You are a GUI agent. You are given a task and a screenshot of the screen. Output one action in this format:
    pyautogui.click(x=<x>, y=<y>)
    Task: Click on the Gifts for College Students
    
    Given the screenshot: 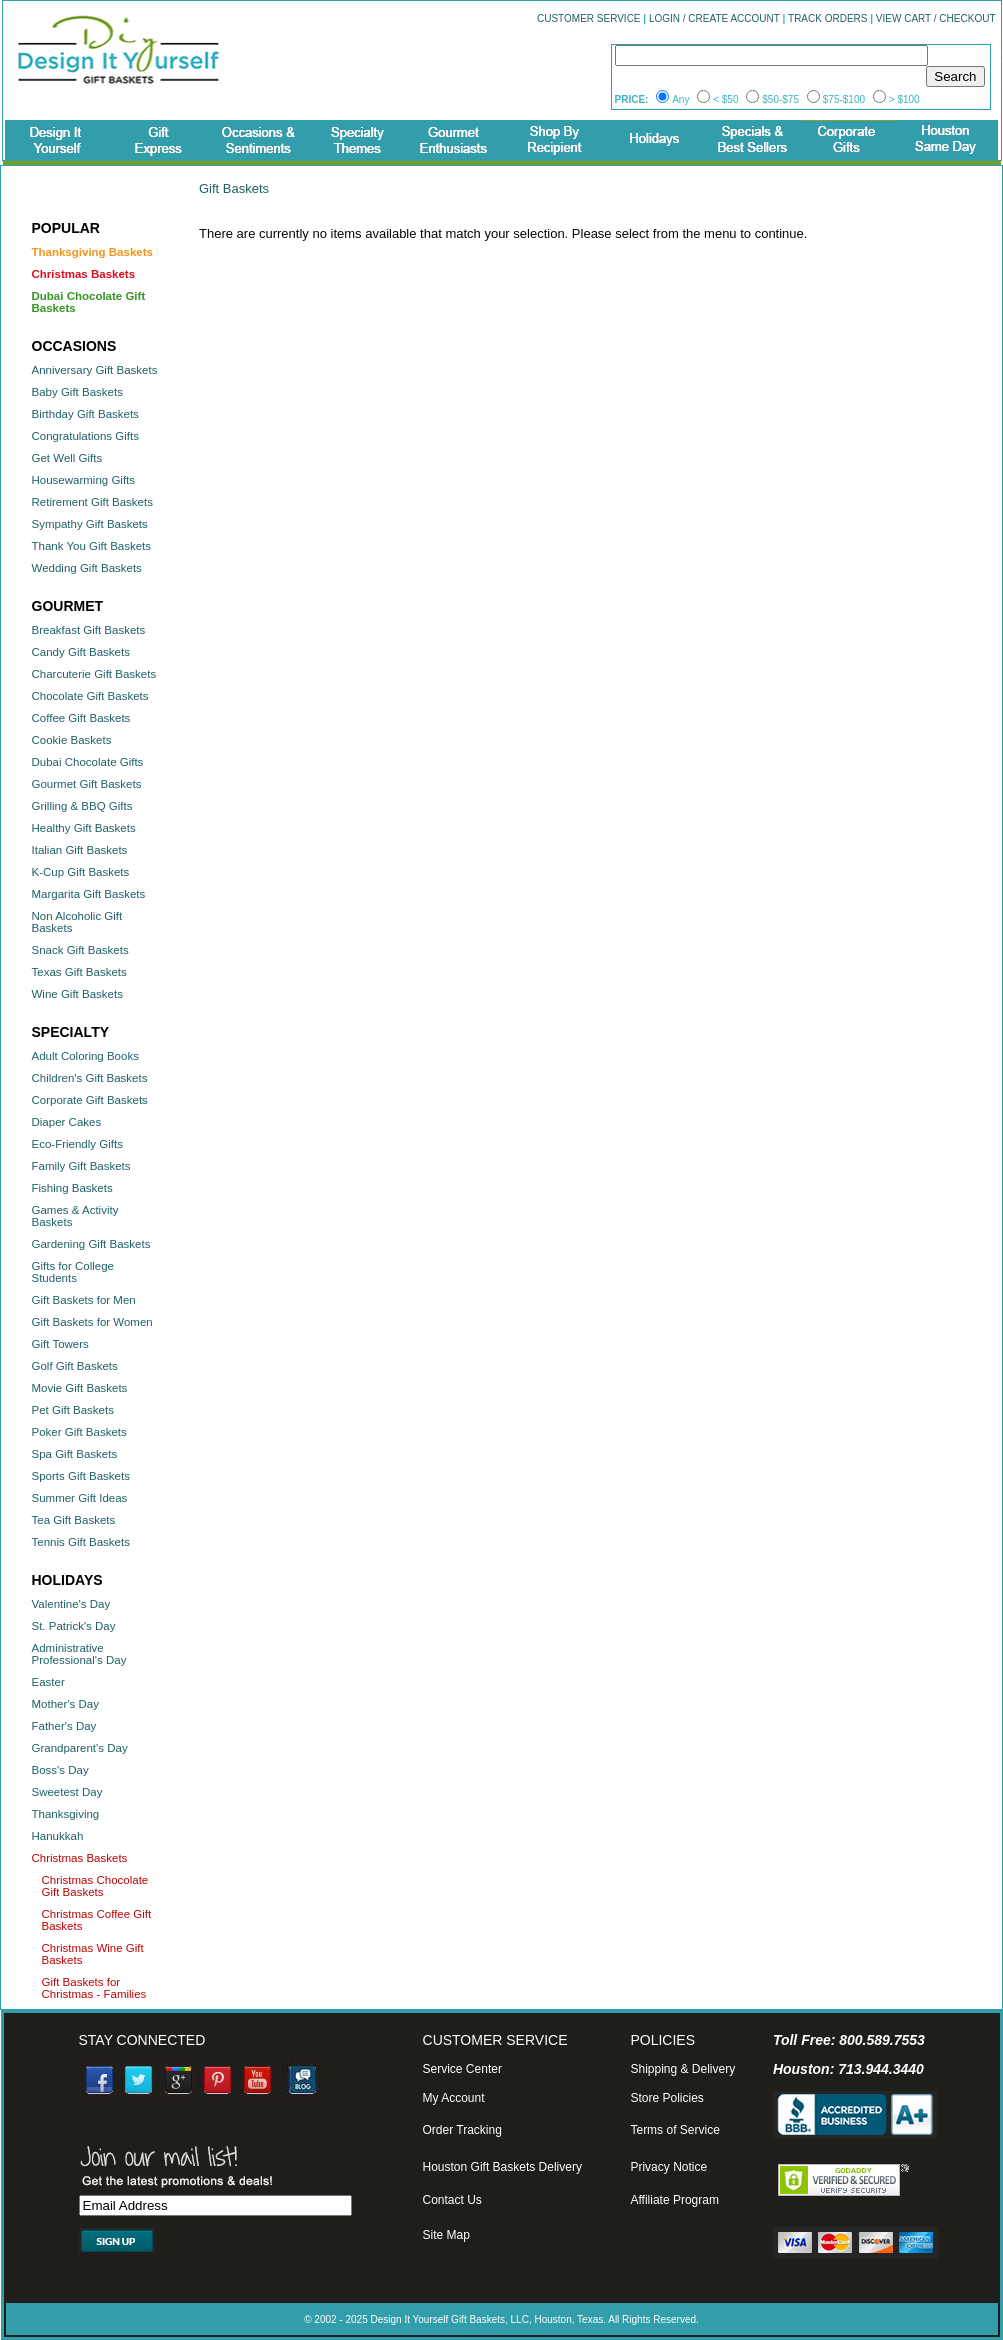 What is the action you would take?
    pyautogui.click(x=73, y=1272)
    